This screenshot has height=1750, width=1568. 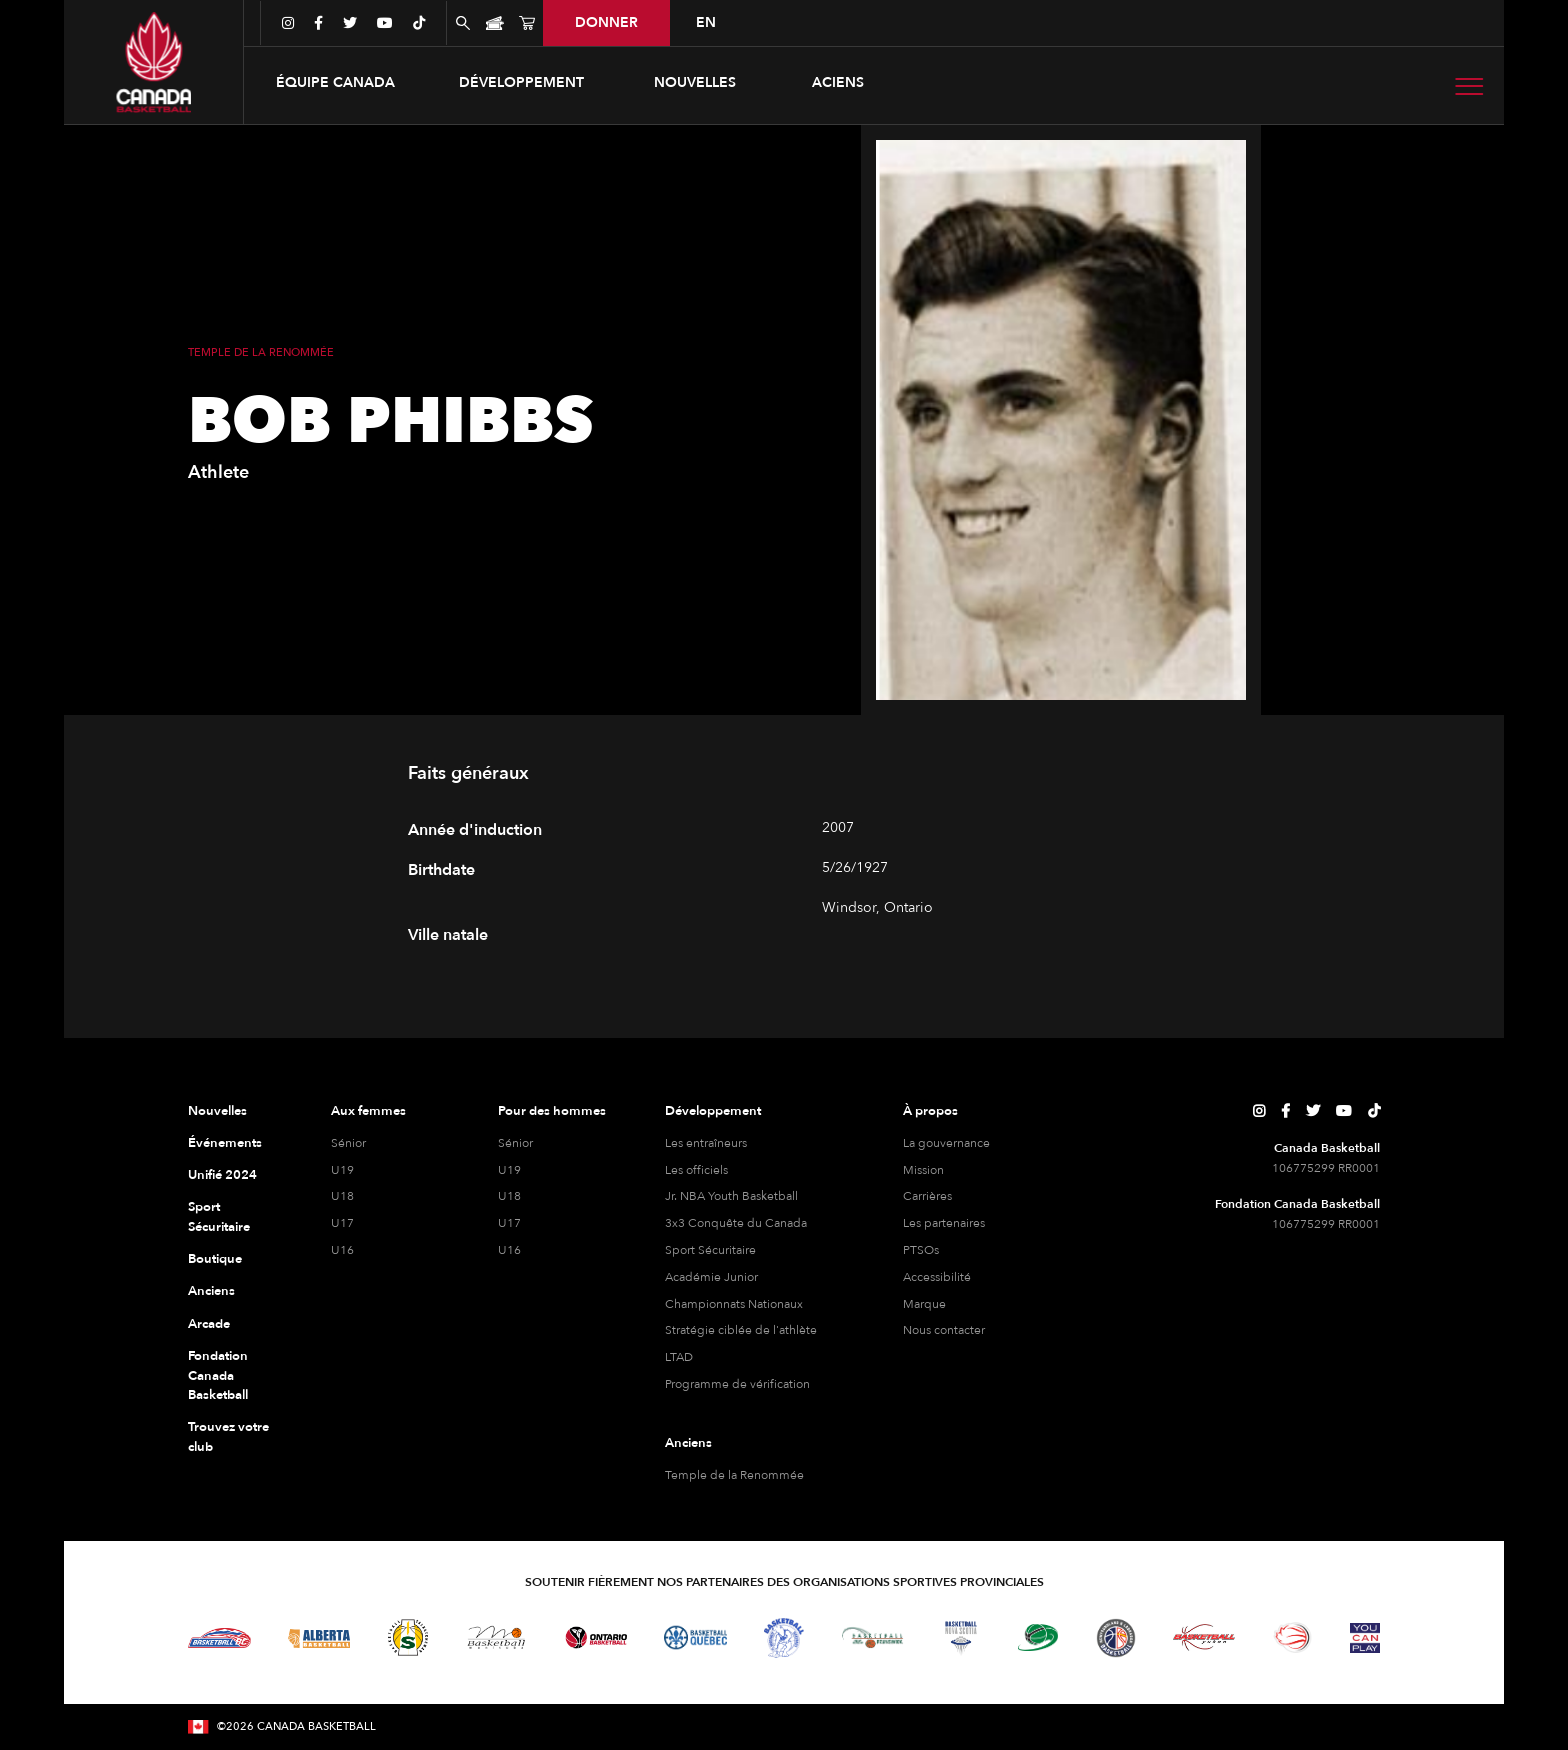 What do you see at coordinates (944, 1330) in the screenshot?
I see `Nous contacter` at bounding box center [944, 1330].